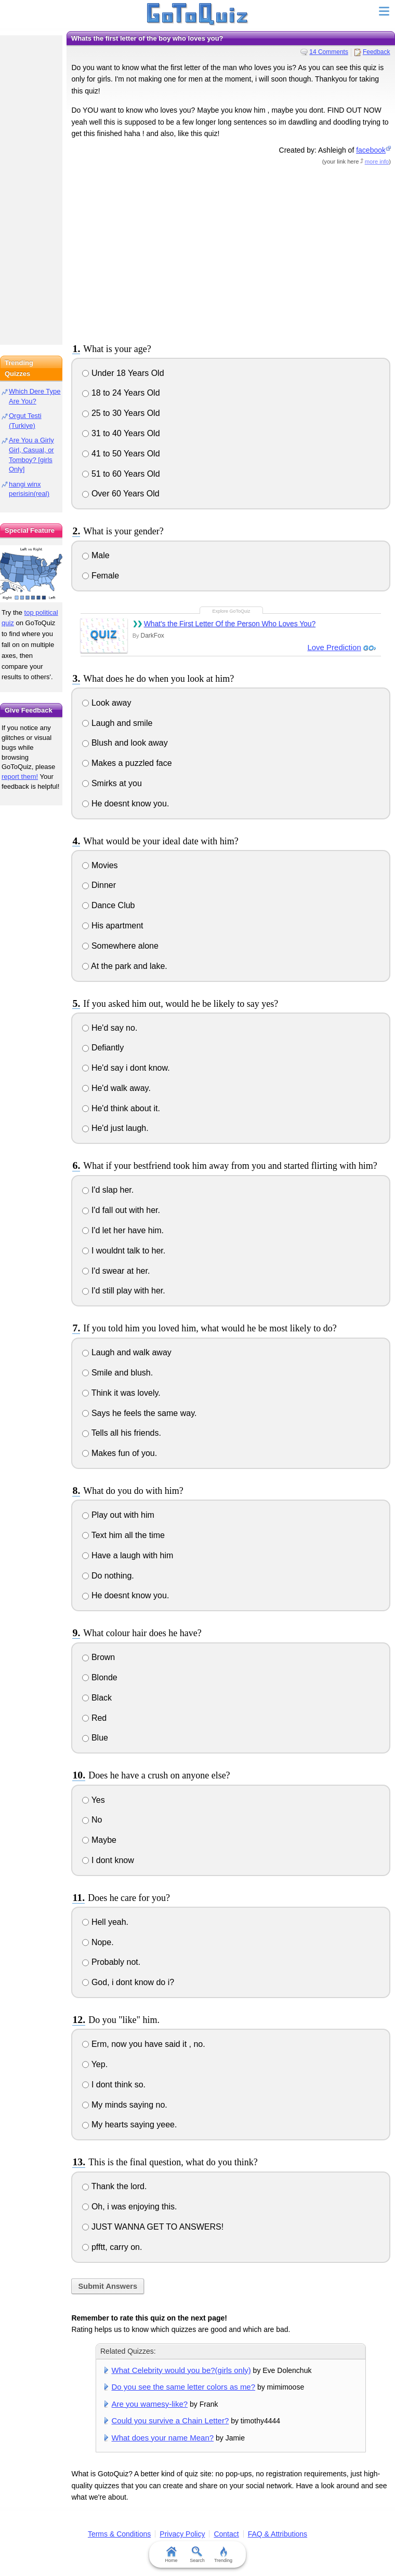  Describe the element at coordinates (230, 623) in the screenshot. I see `What's the First Letter Of the Person Who Loves You?` at that location.